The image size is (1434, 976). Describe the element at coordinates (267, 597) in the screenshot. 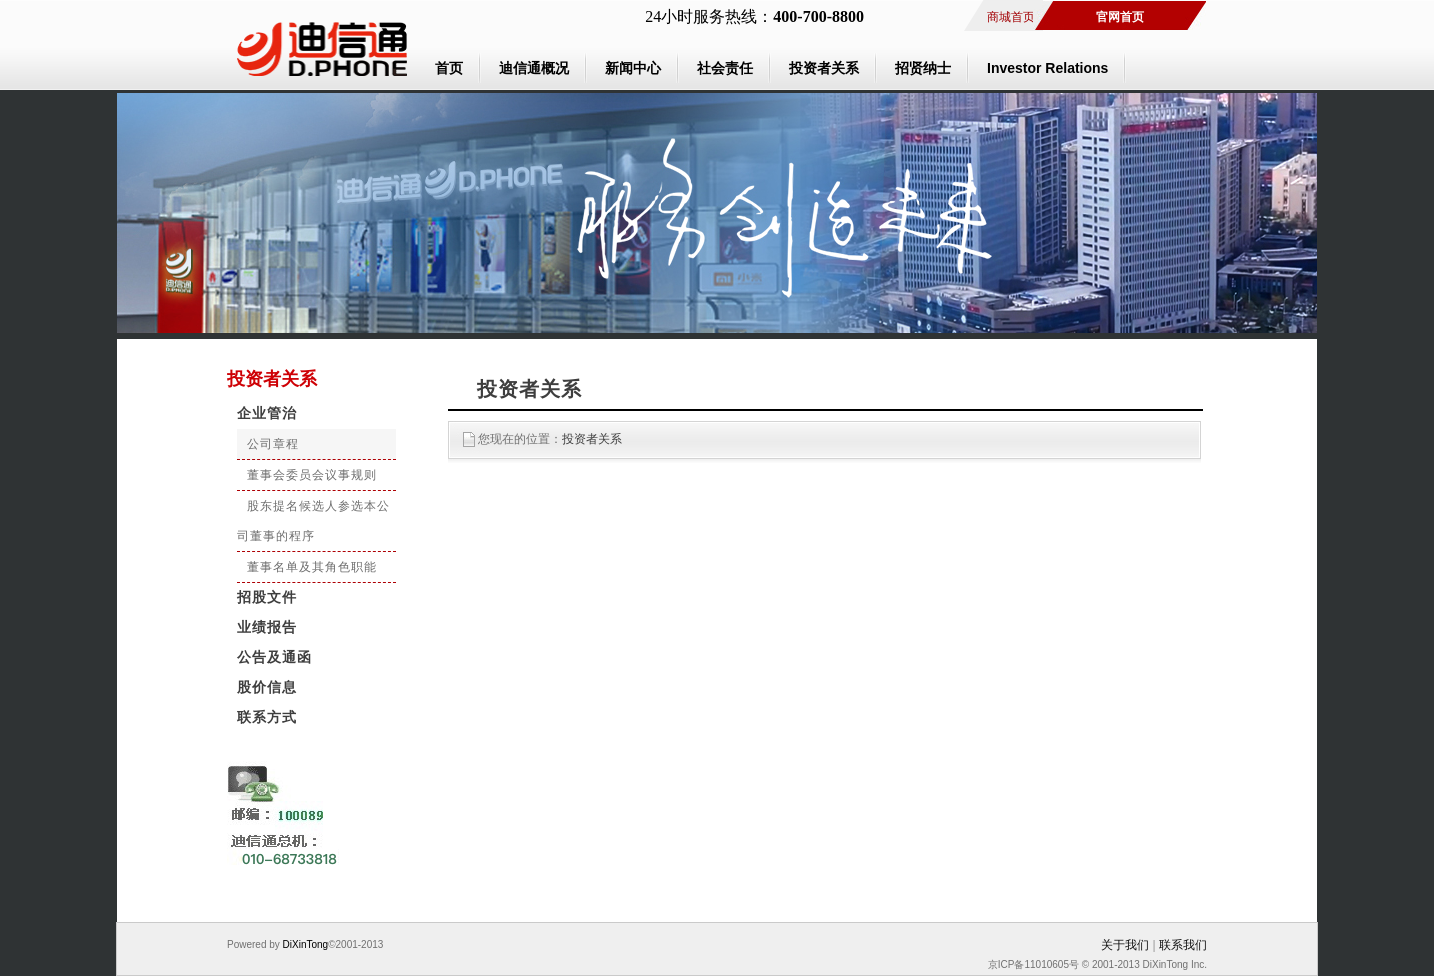

I see `招股文件` at that location.